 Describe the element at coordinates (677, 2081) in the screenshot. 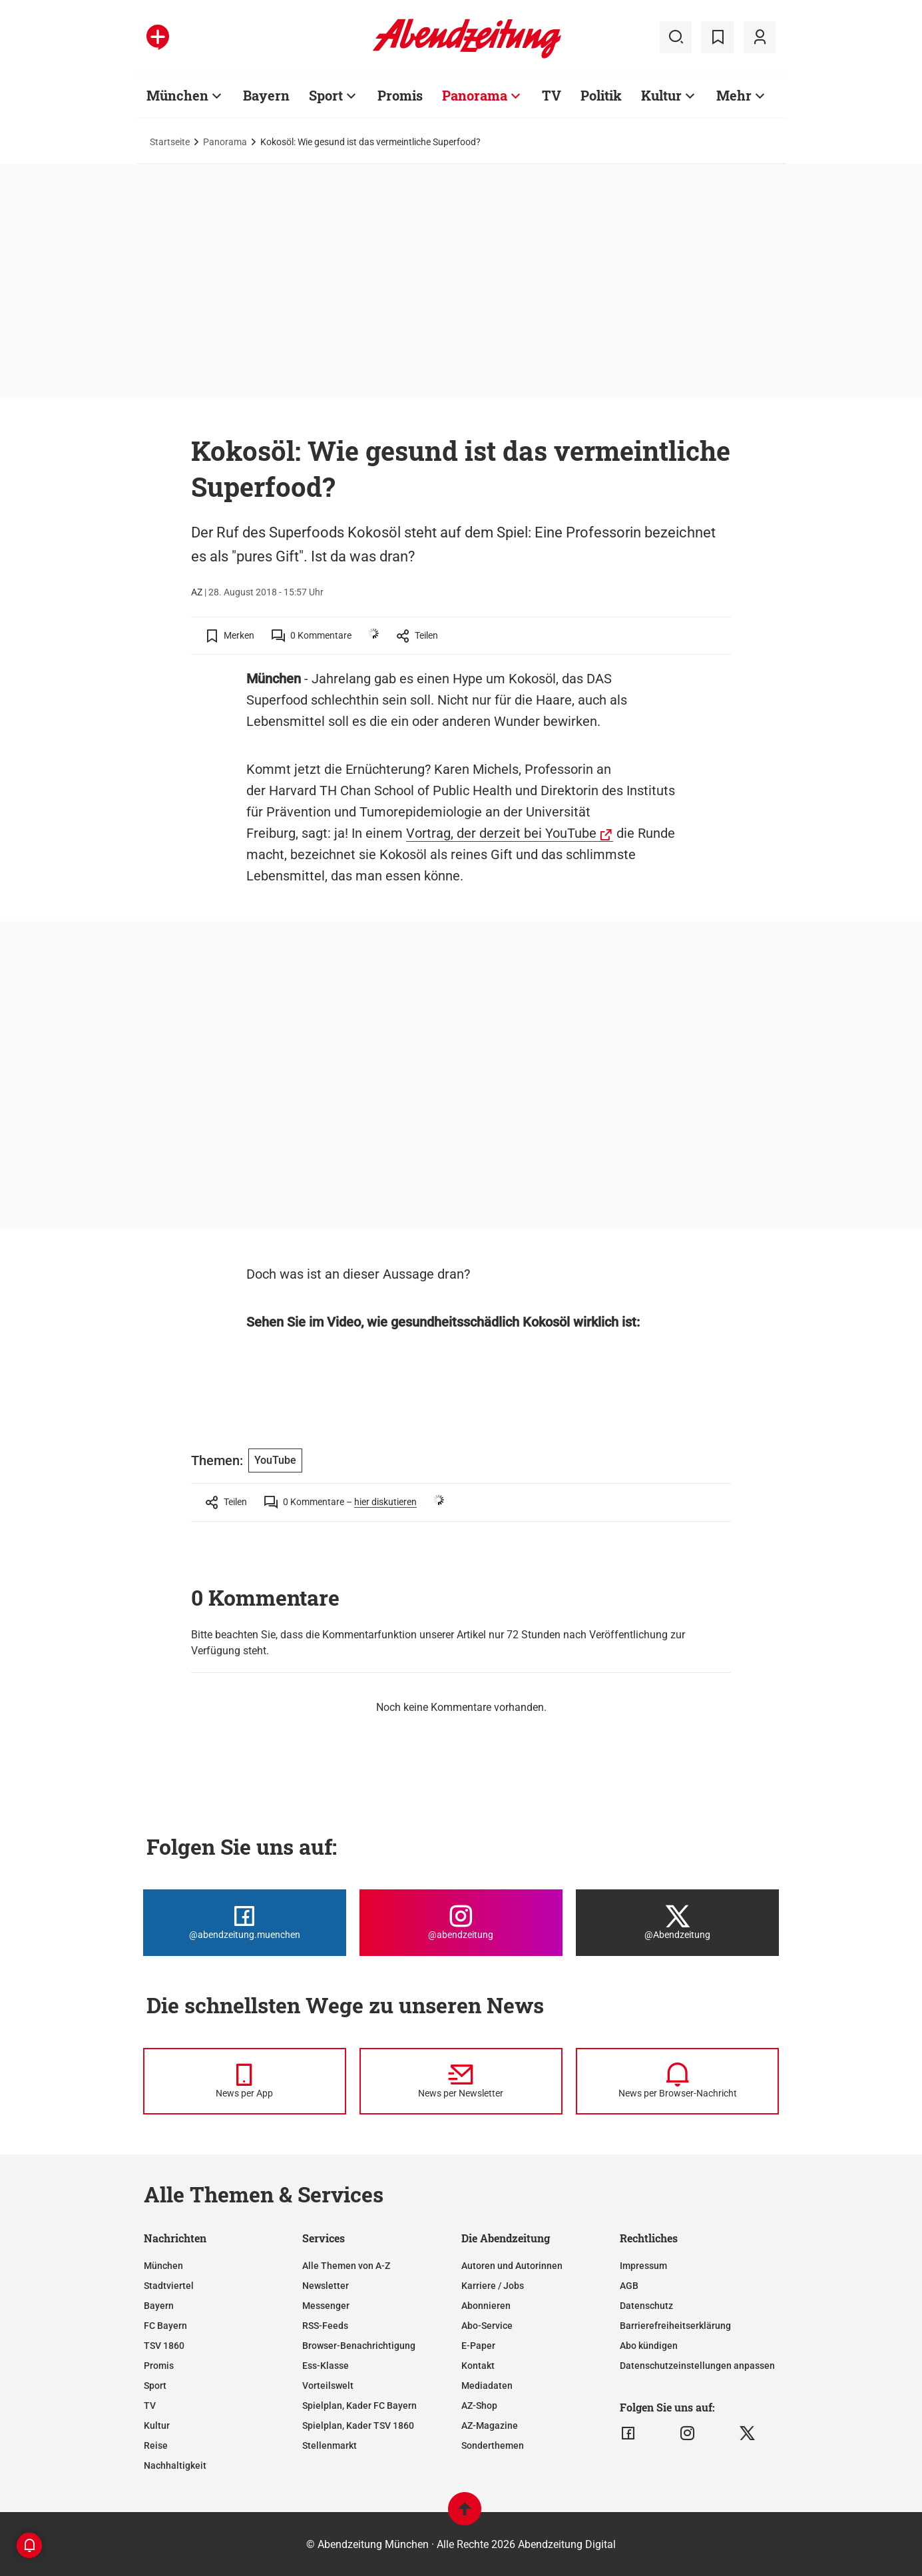

I see `[News per Browser-Nachricht]` at that location.